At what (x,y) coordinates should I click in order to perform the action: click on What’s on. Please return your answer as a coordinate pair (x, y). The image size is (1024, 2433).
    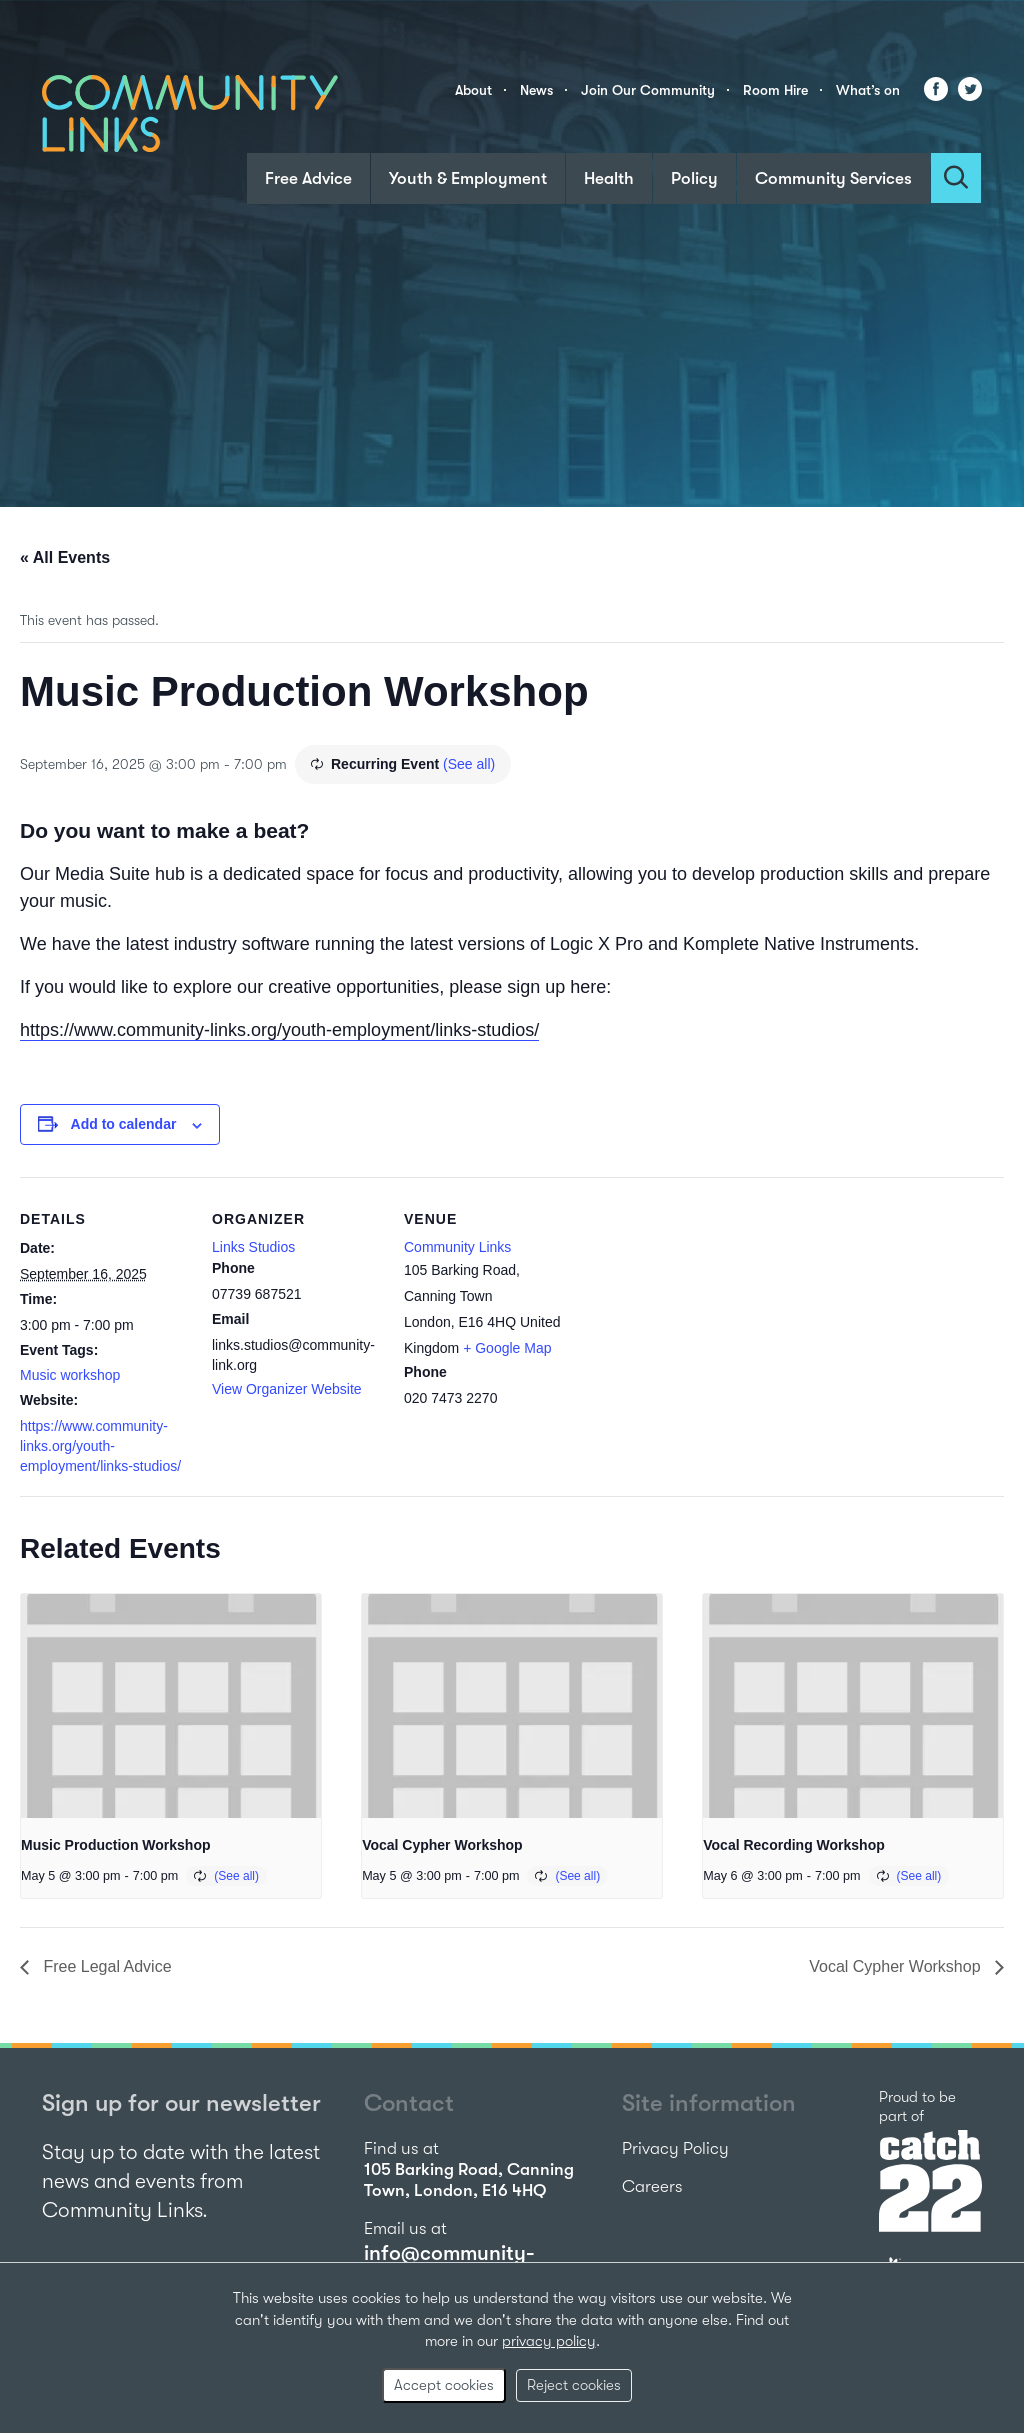
    Looking at the image, I should click on (868, 90).